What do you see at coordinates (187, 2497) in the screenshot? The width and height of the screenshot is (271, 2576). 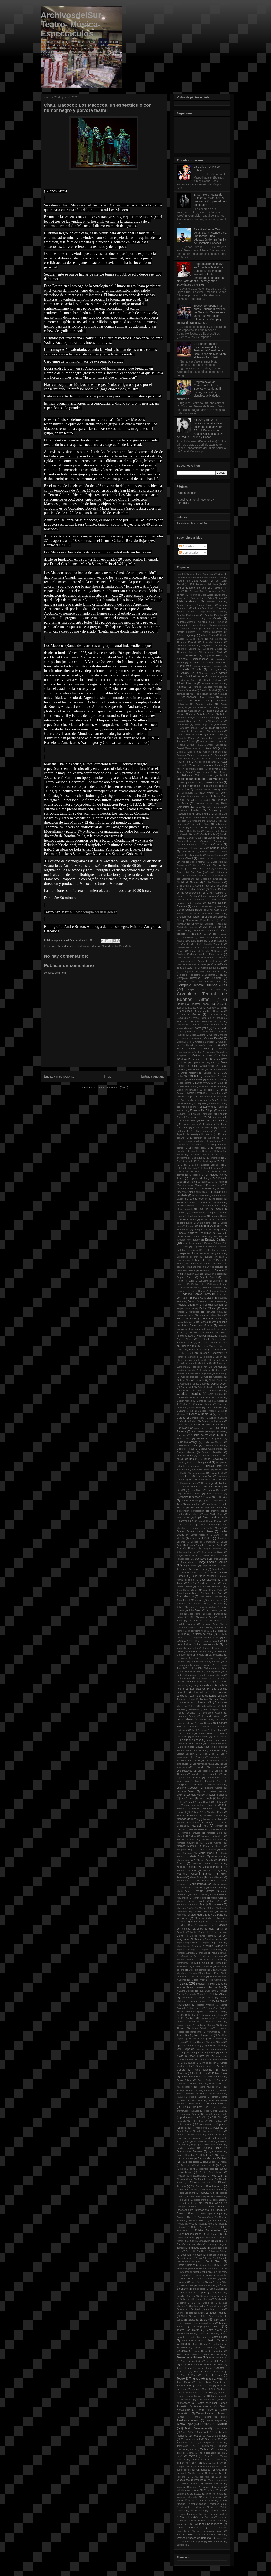 I see `Vestidos violentados` at bounding box center [187, 2497].